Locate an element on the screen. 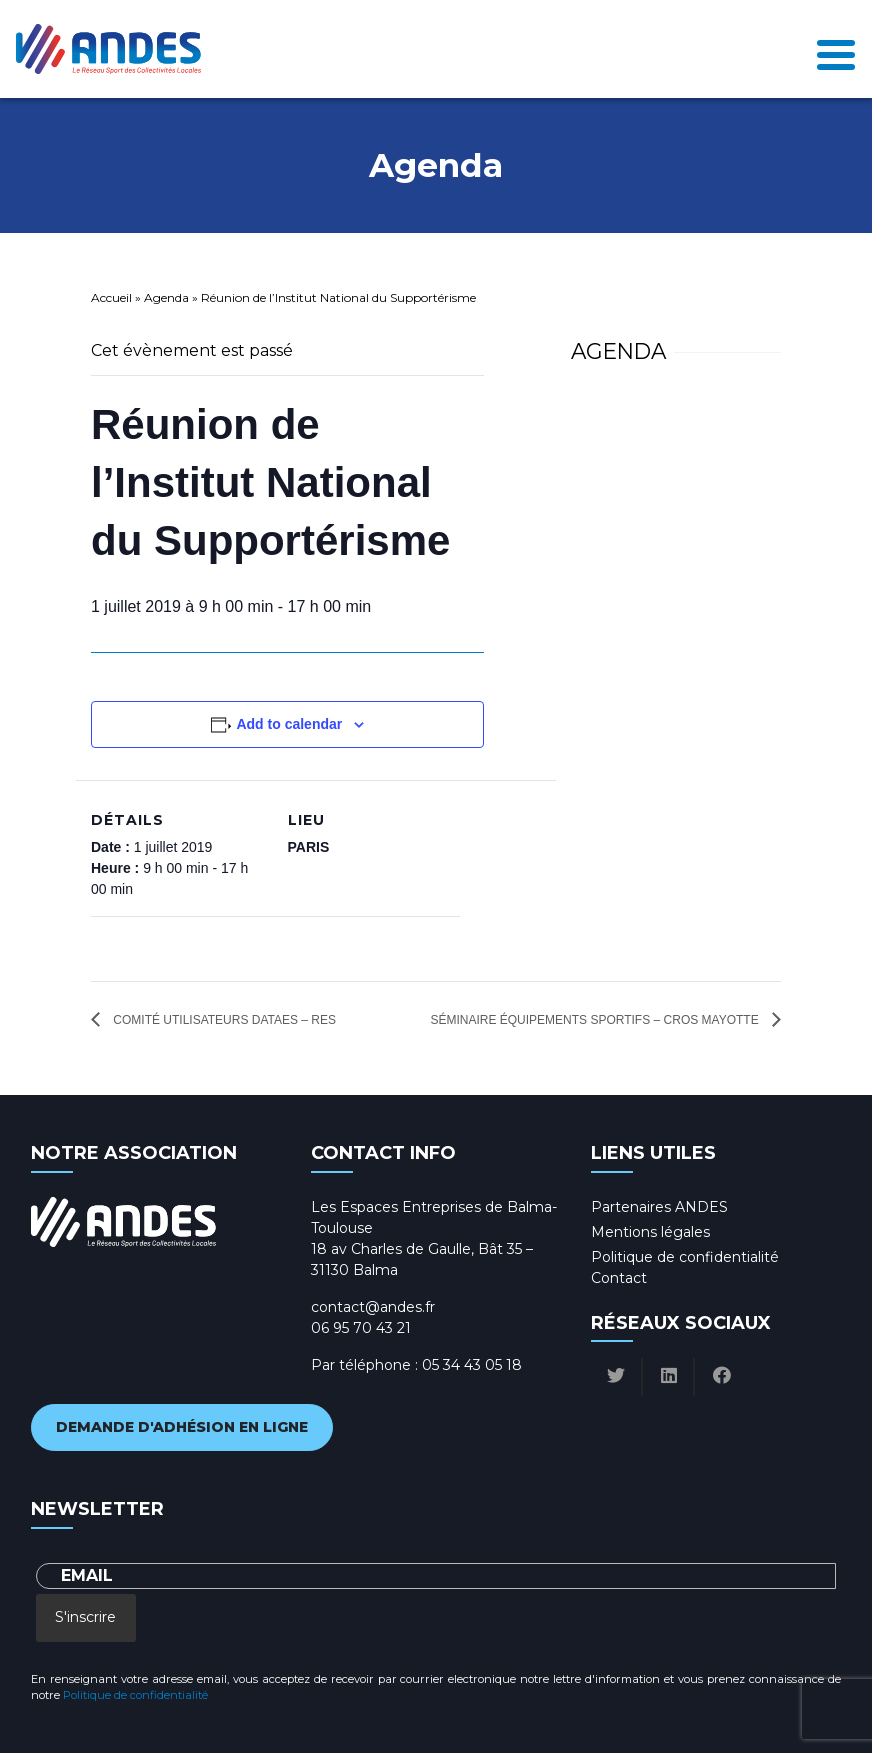  Partenaires ANDES is located at coordinates (659, 1207).